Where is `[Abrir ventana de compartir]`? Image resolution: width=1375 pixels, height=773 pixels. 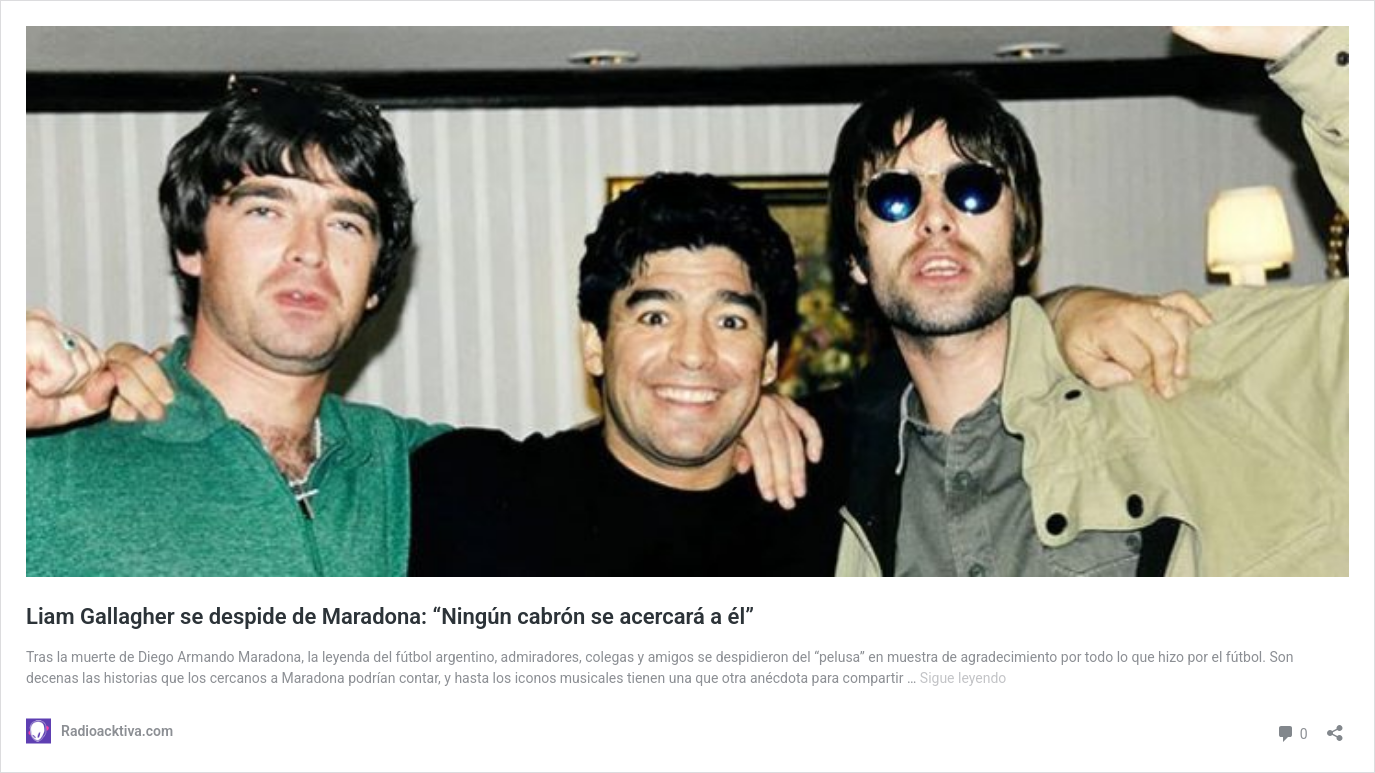
[Abrir ventana de compartir] is located at coordinates (1335, 726).